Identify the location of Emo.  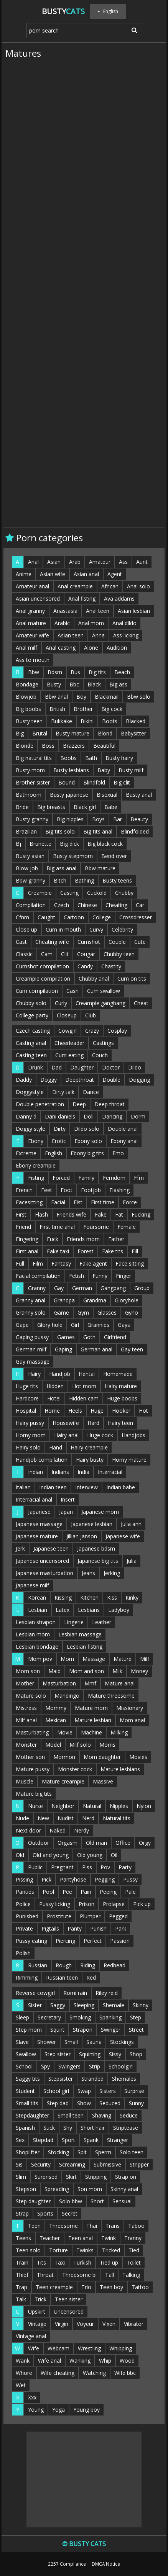
(118, 1153).